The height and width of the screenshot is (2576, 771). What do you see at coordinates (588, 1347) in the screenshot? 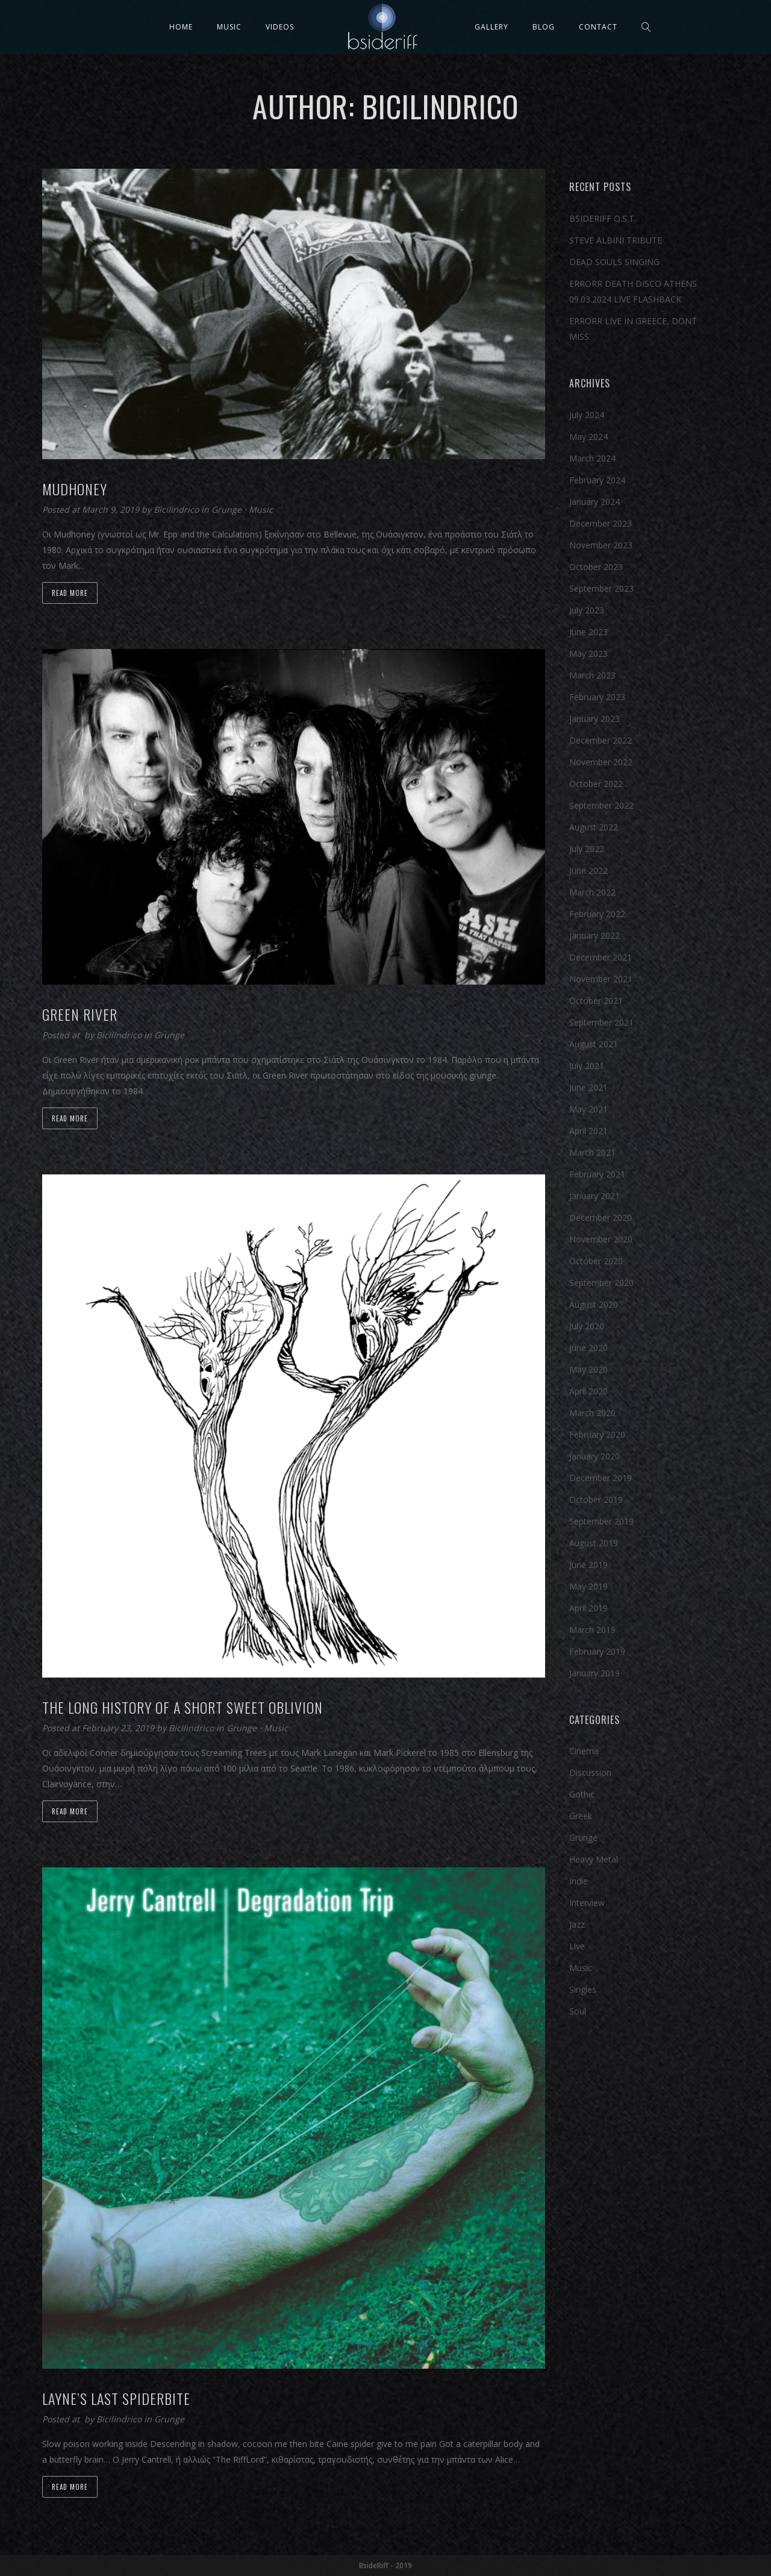
I see `June 2020` at bounding box center [588, 1347].